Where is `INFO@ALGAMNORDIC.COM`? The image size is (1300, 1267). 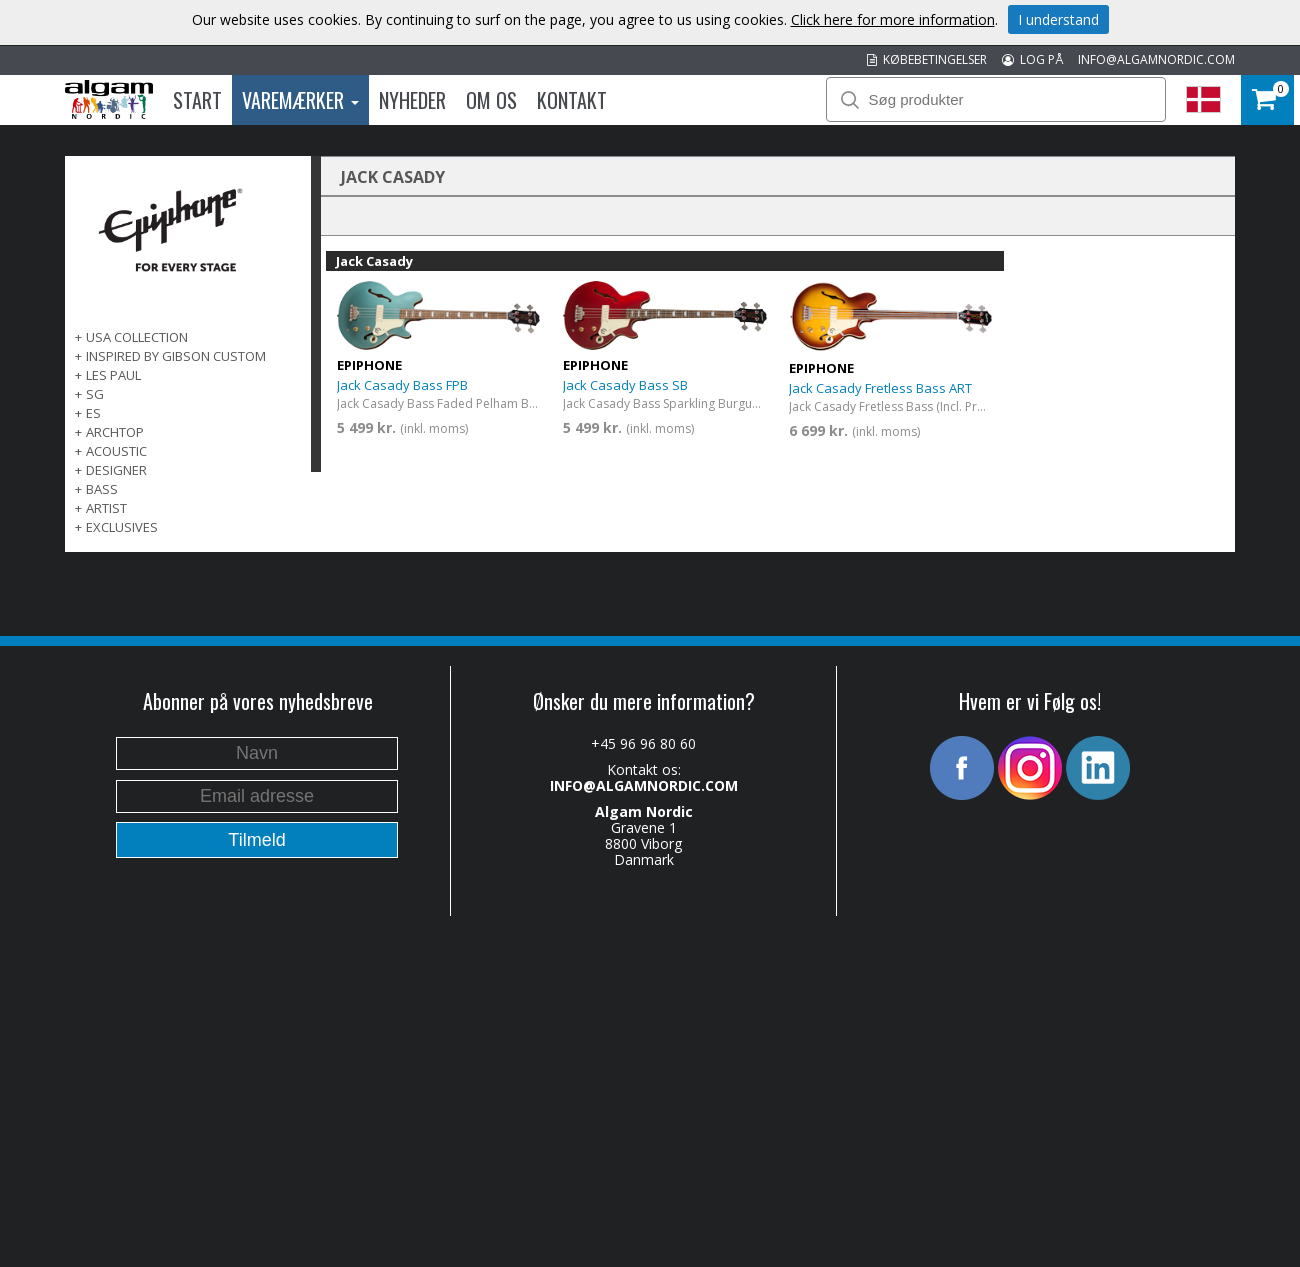 INFO@ALGAMNORDIC.COM is located at coordinates (1156, 59).